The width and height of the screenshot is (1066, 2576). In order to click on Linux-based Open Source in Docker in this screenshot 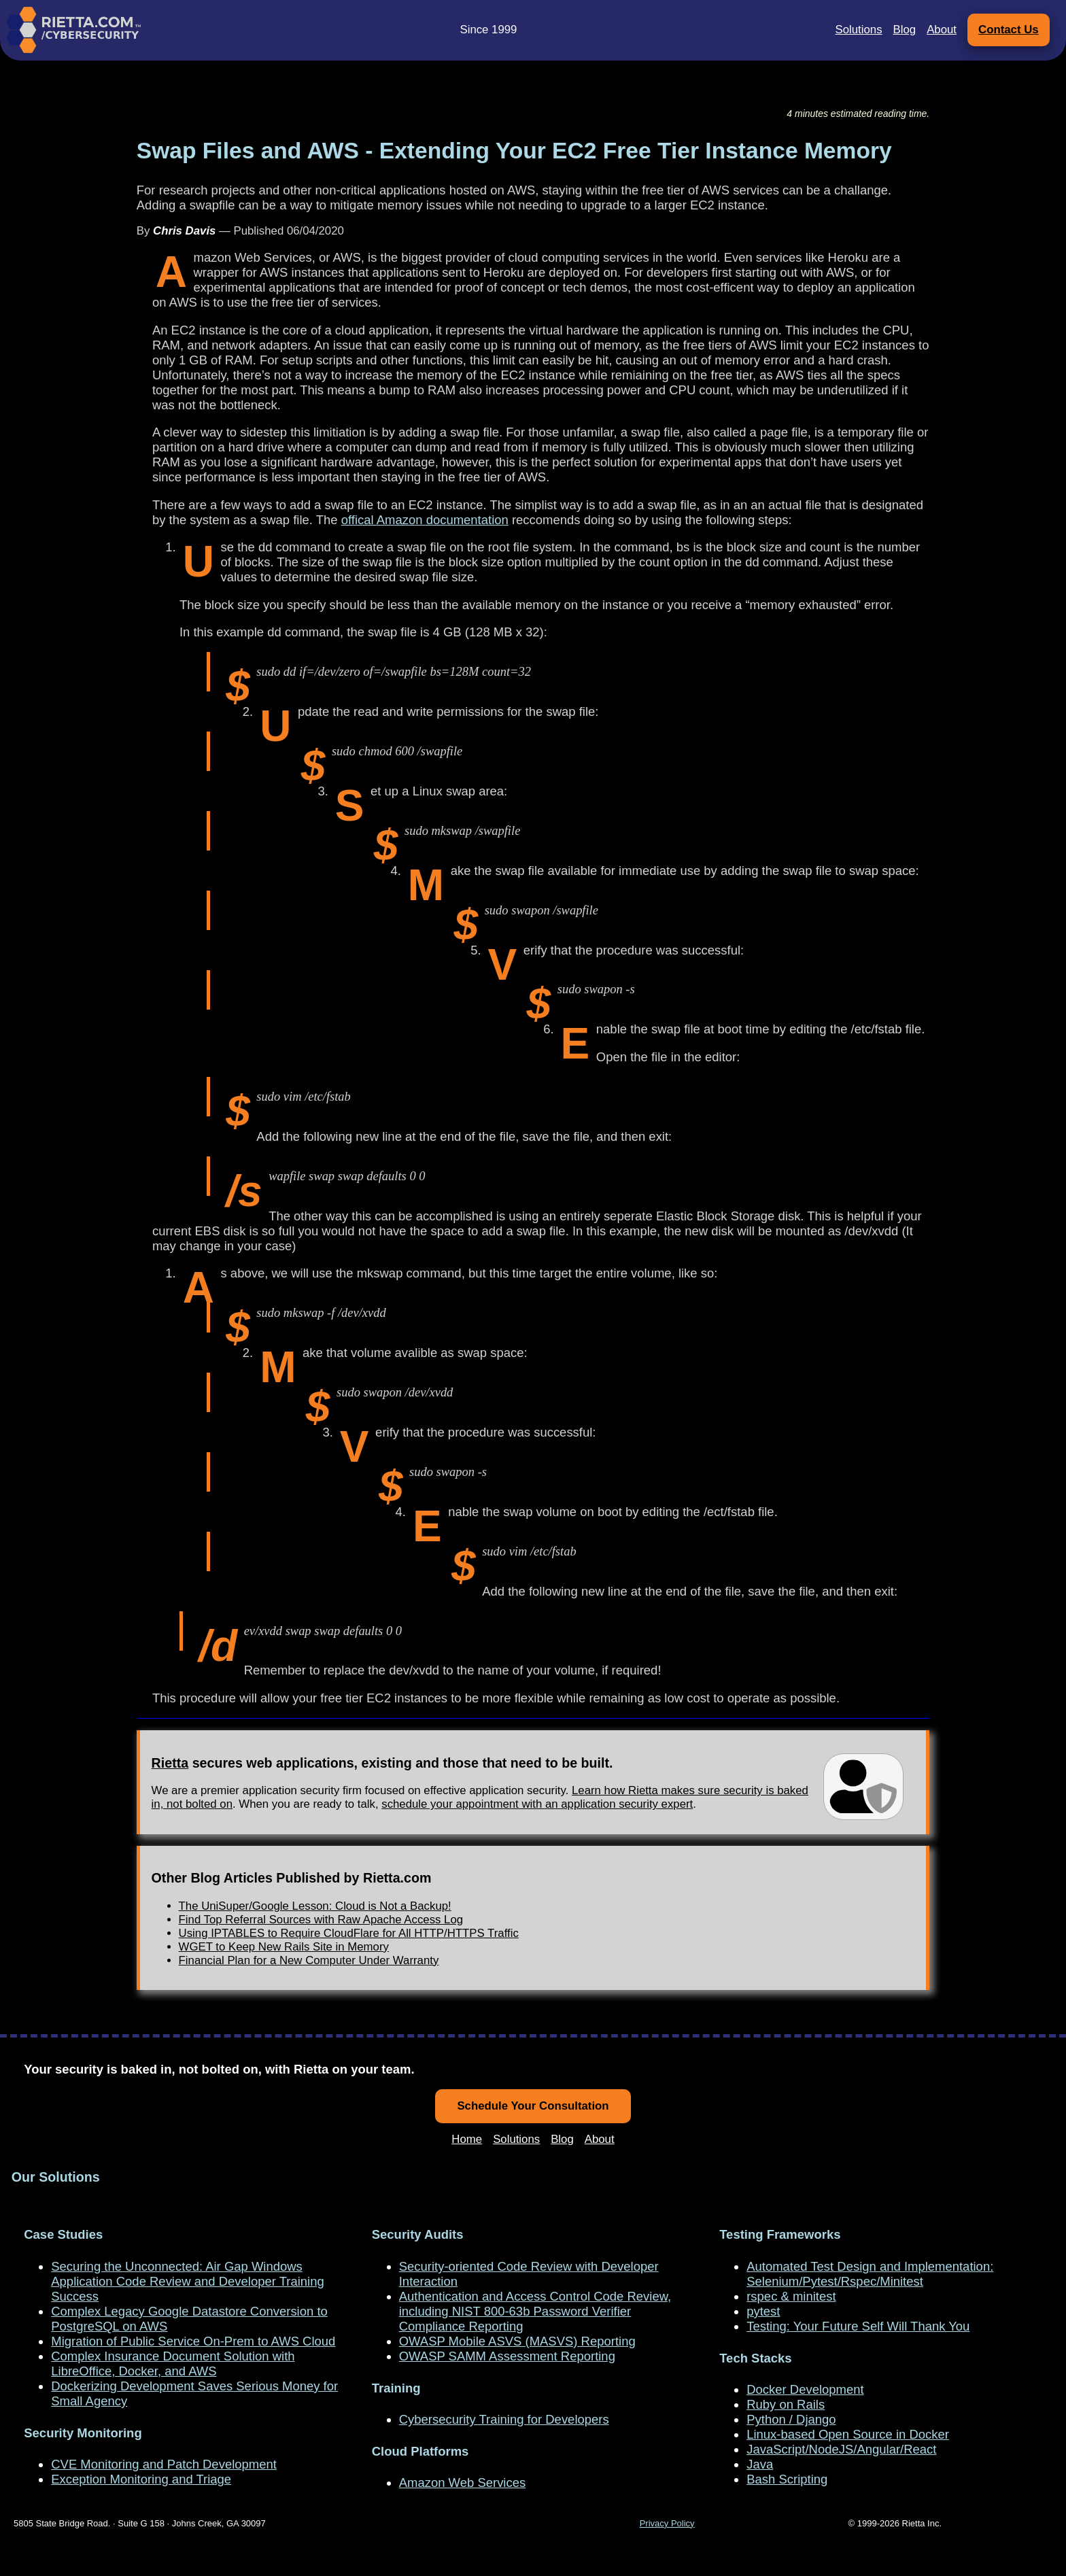, I will do `click(847, 2434)`.